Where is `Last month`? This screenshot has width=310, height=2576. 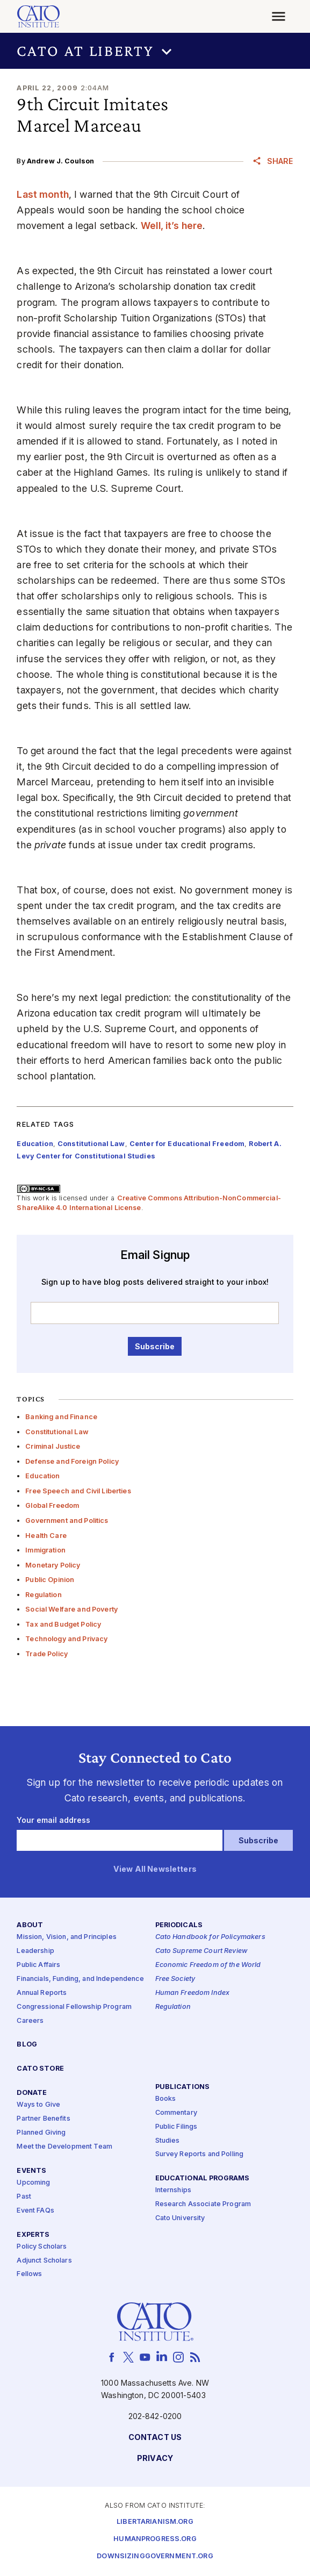
Last month is located at coordinates (42, 194).